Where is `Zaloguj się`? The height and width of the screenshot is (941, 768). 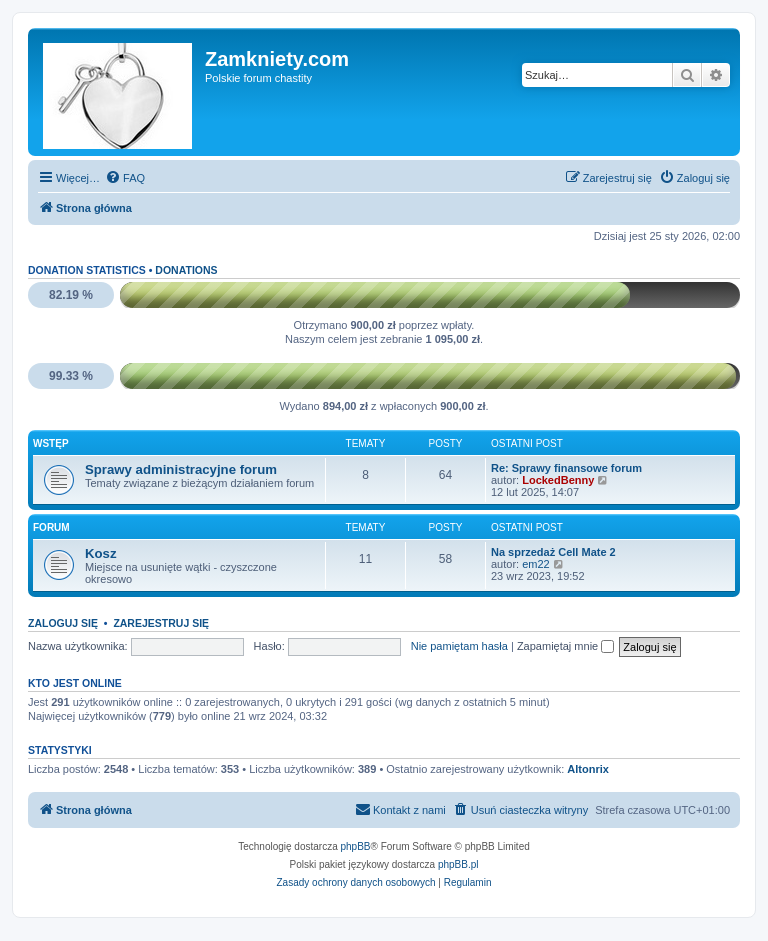
Zaloguj się is located at coordinates (63, 623).